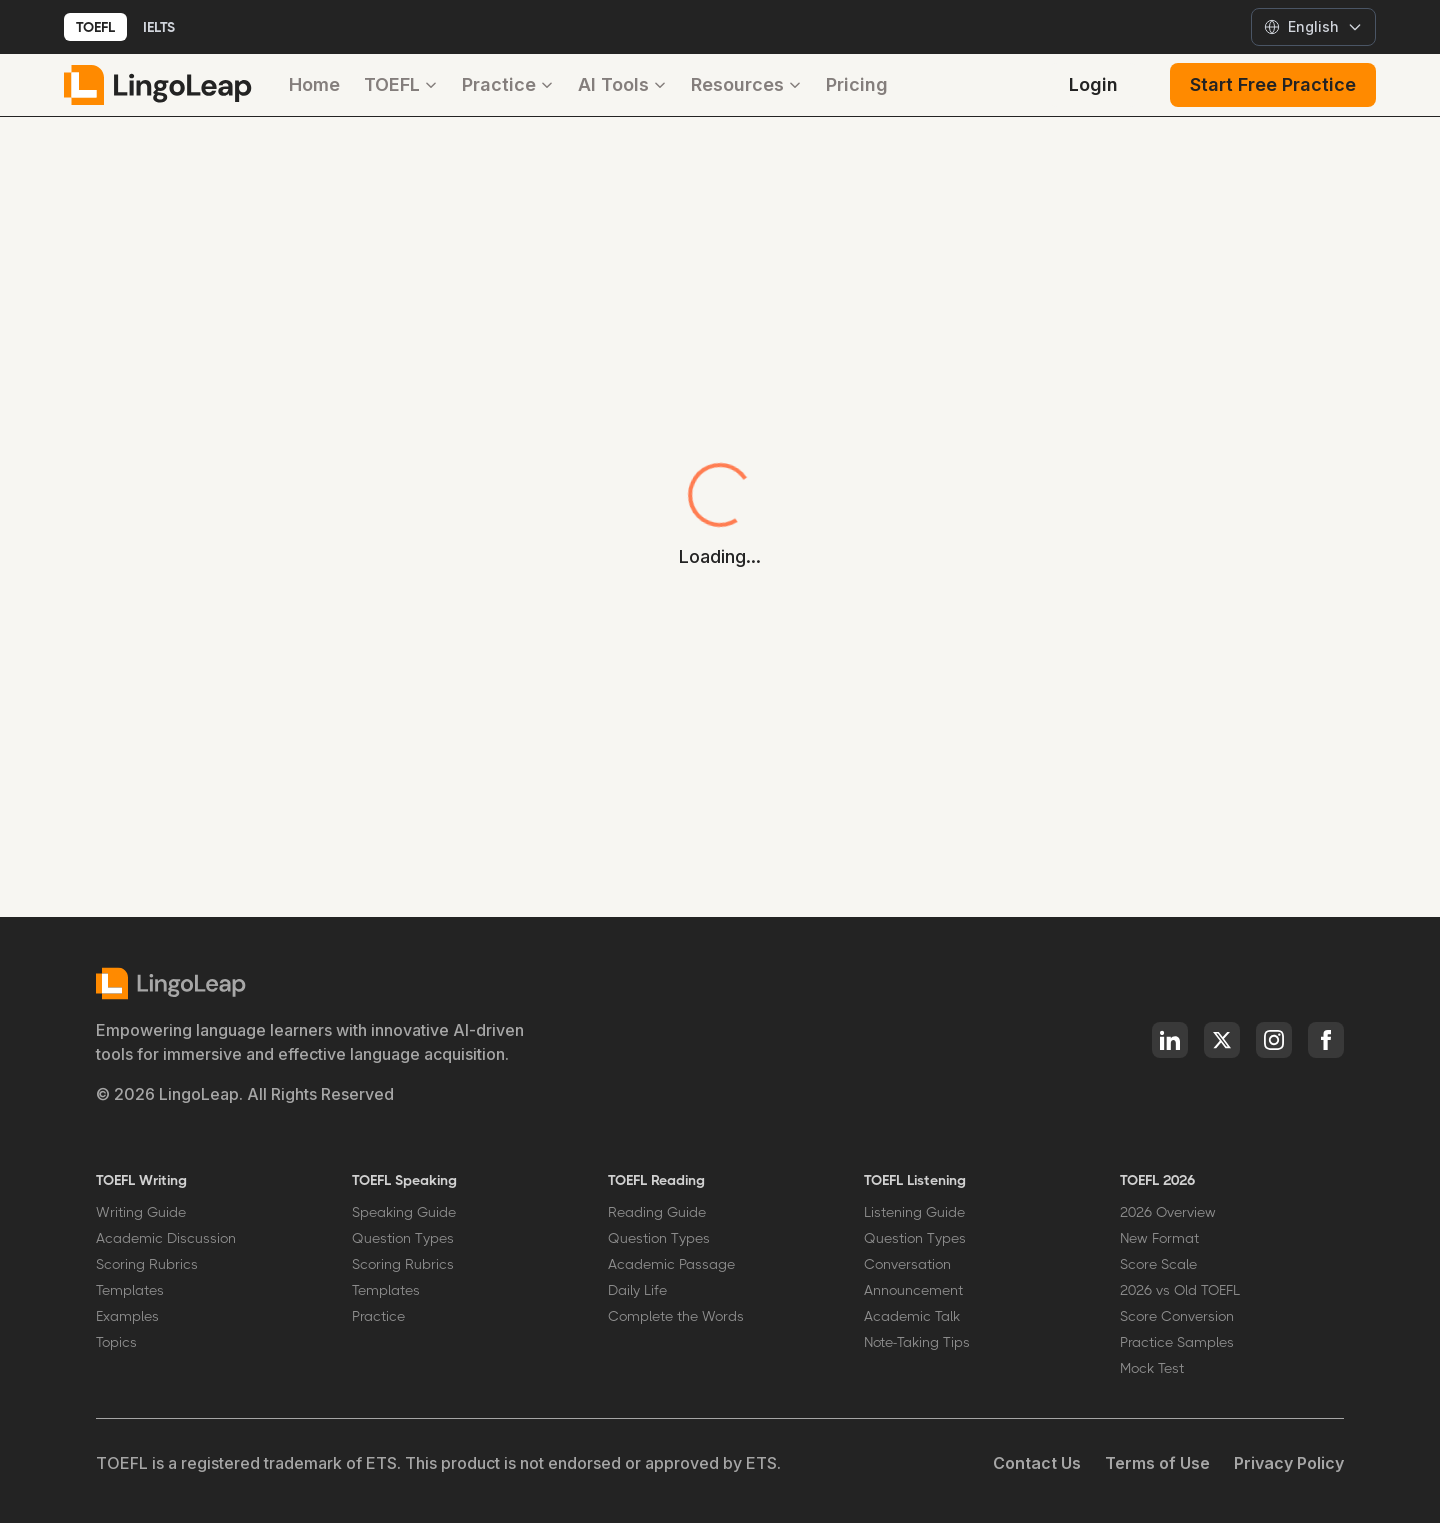  Describe the element at coordinates (676, 1316) in the screenshot. I see `Complete the Words` at that location.